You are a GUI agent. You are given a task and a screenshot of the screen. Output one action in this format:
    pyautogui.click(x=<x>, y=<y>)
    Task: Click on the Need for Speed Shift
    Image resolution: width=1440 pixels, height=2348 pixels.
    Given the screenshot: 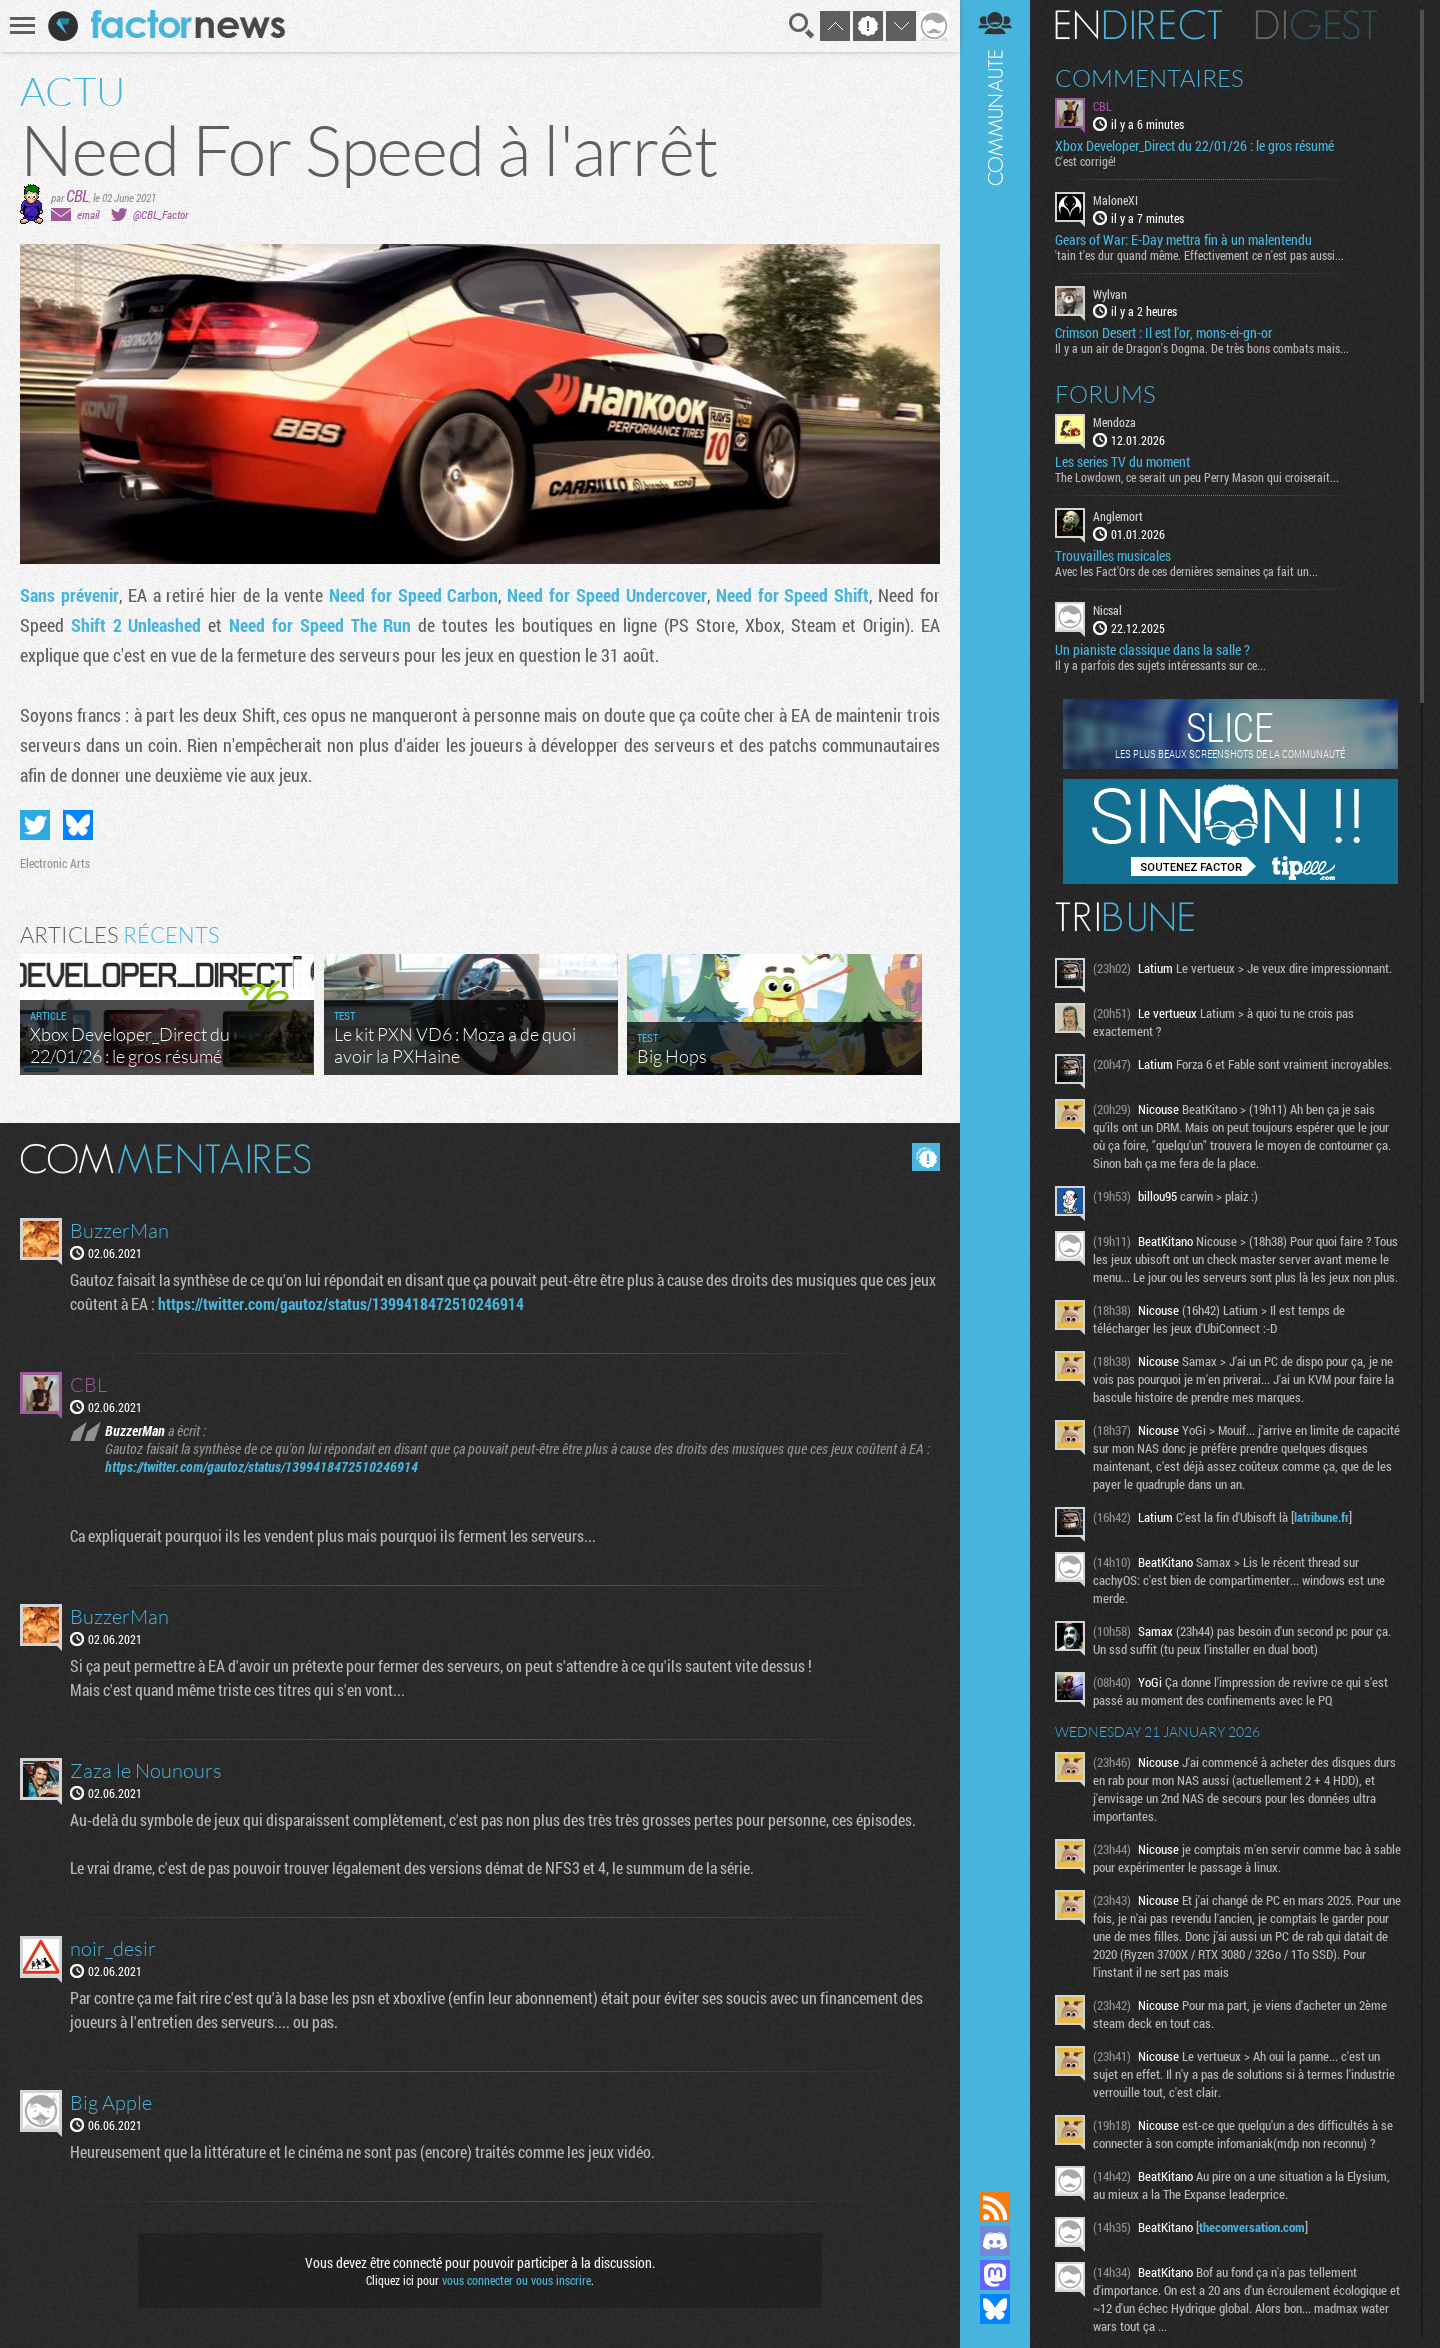 What is the action you would take?
    pyautogui.click(x=793, y=595)
    